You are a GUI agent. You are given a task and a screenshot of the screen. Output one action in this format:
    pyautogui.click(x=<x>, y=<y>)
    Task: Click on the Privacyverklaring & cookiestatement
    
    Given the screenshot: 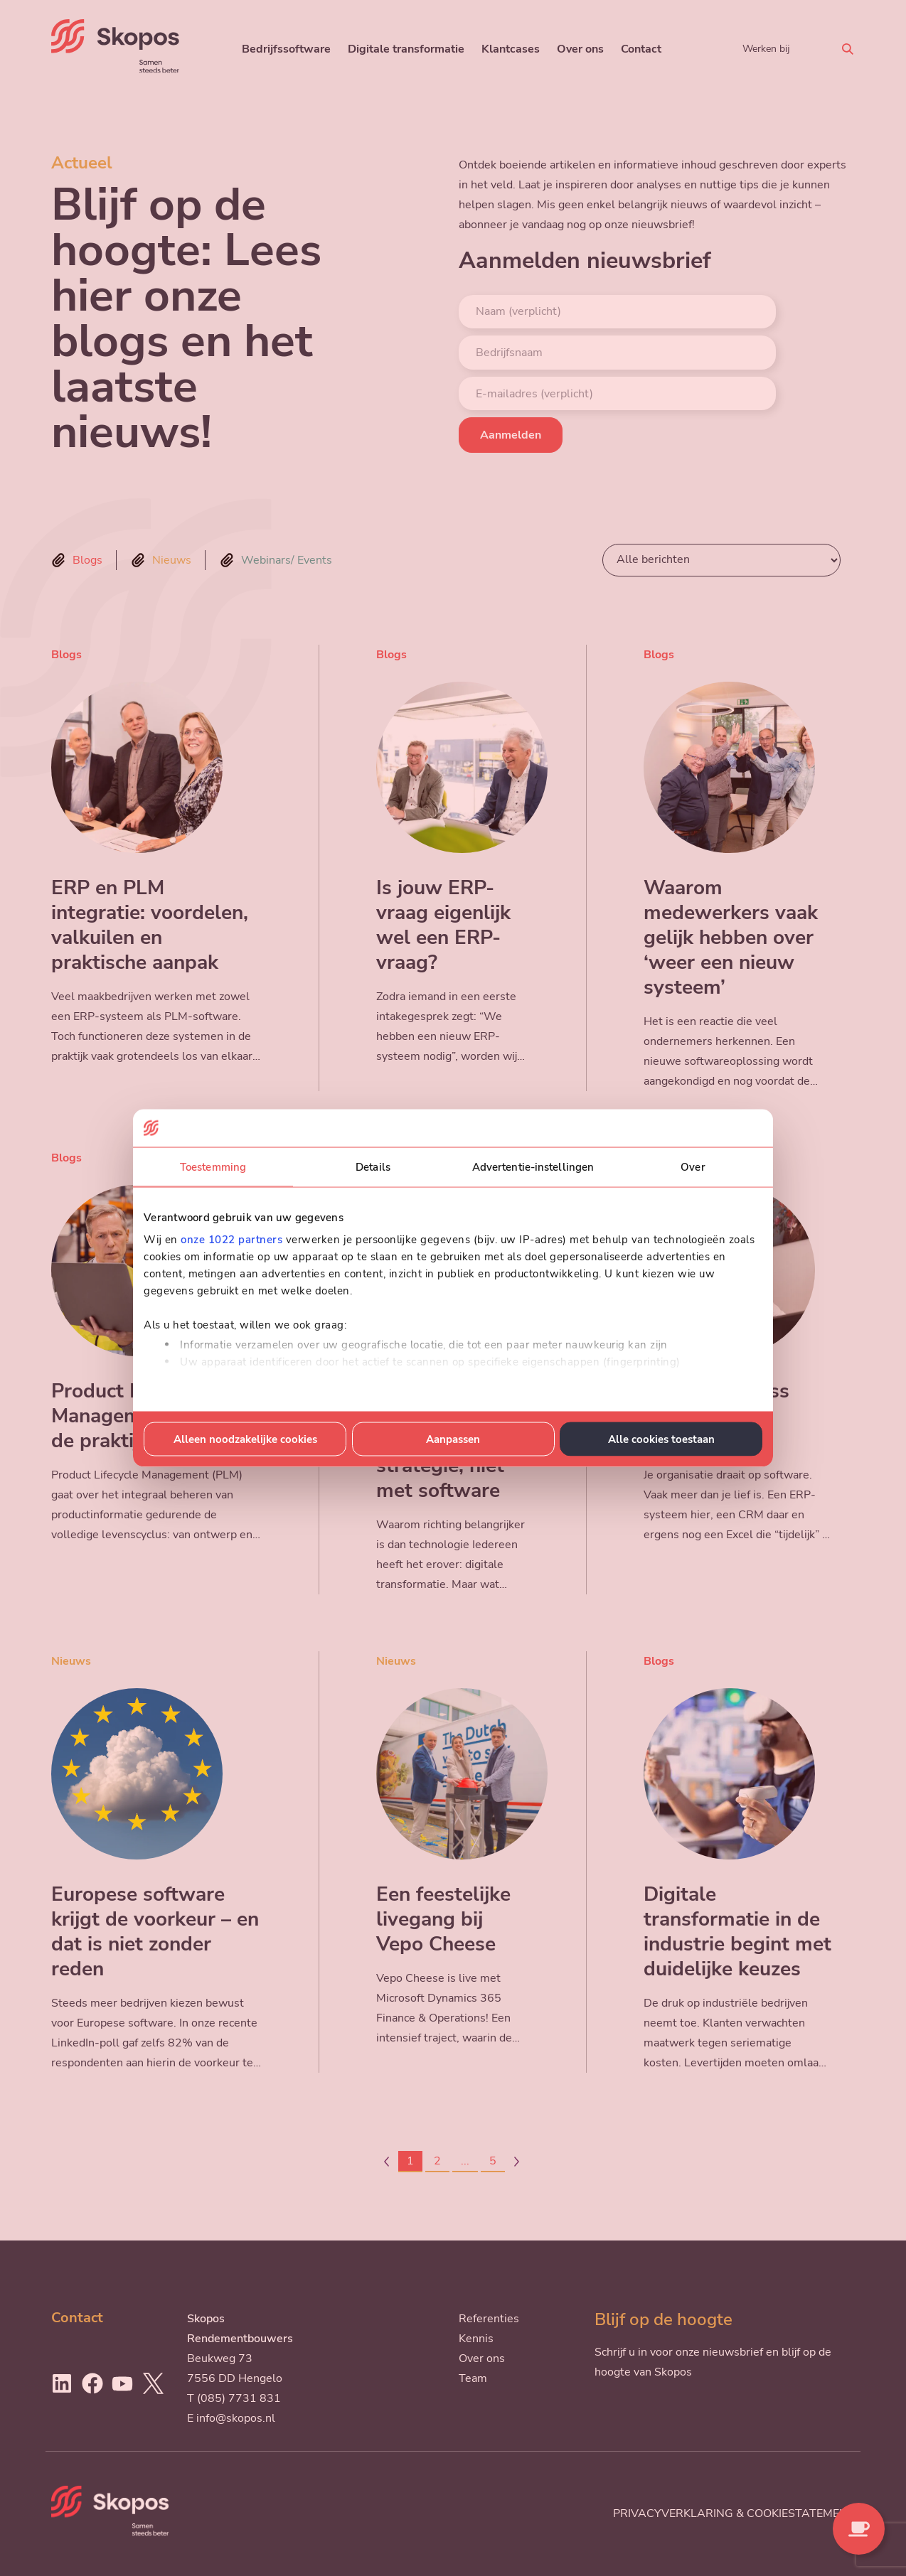 What is the action you would take?
    pyautogui.click(x=734, y=2513)
    